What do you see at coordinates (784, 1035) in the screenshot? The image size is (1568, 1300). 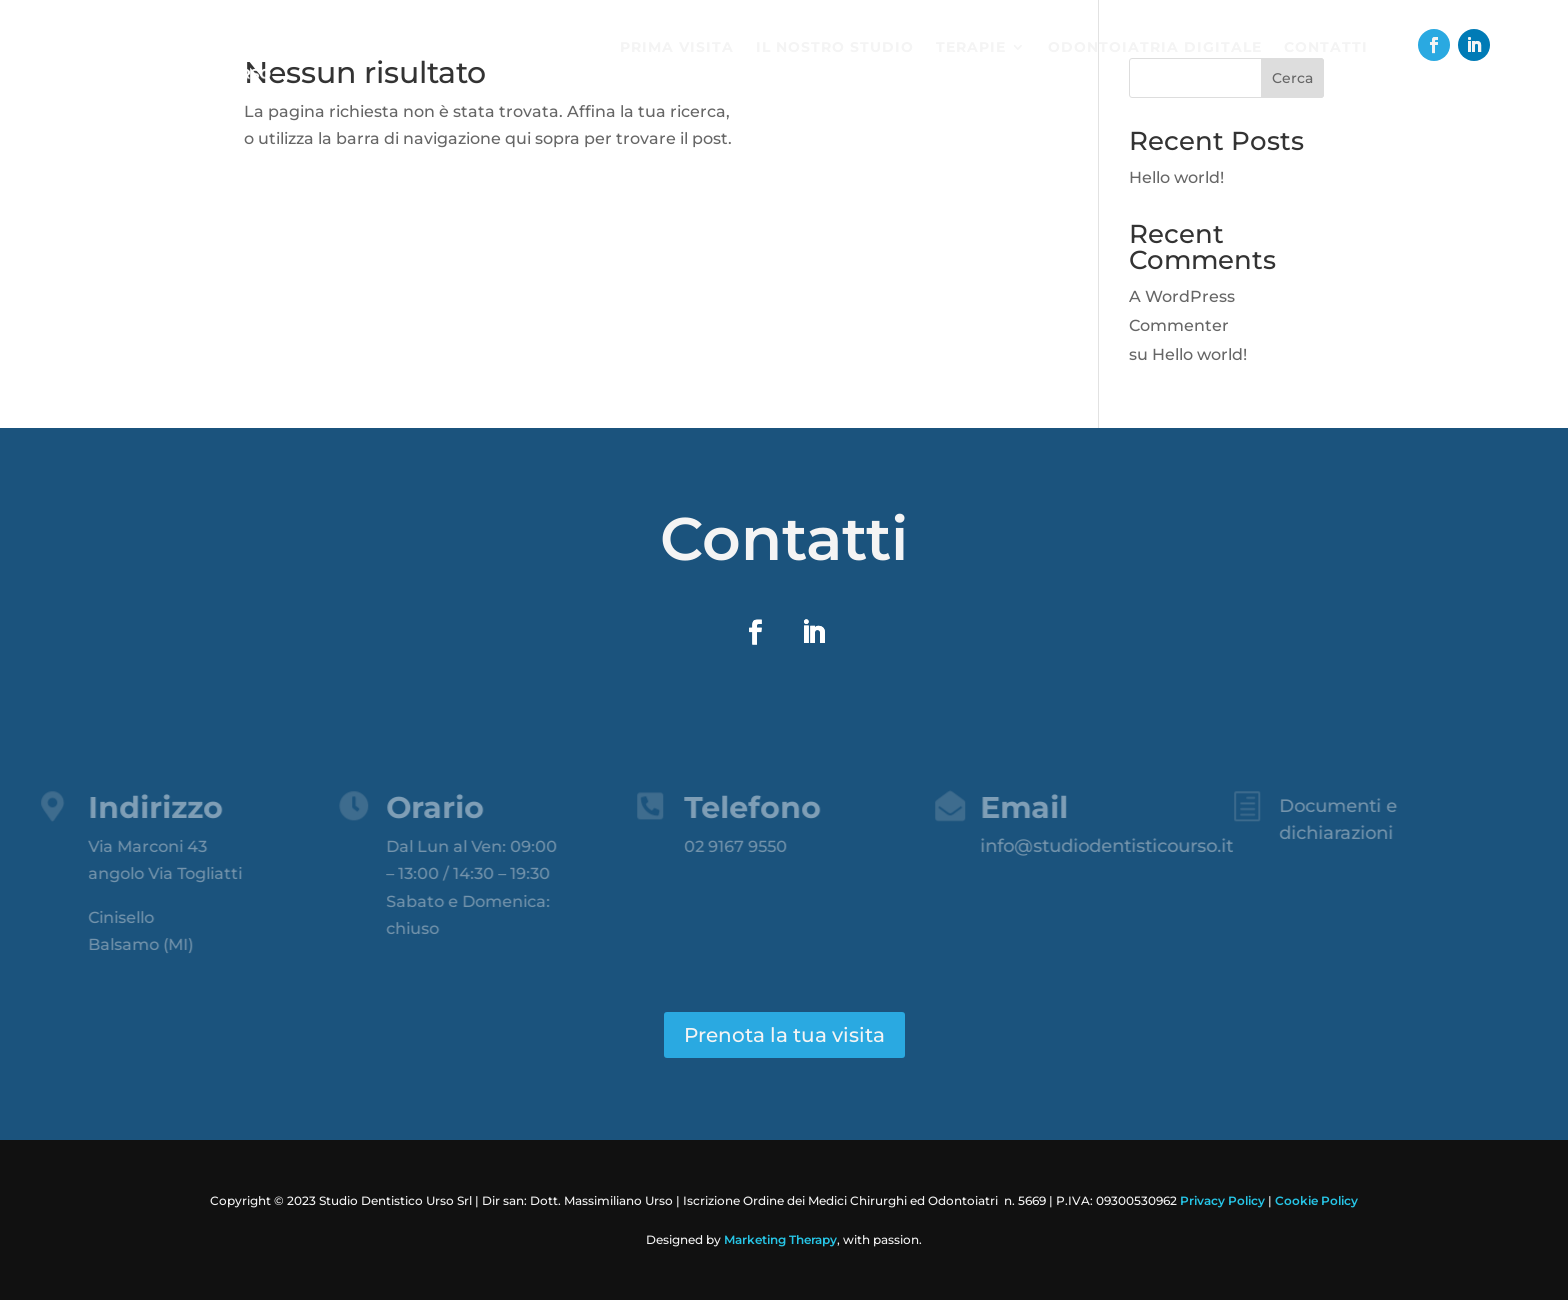 I see `Prenota la tua visita` at bounding box center [784, 1035].